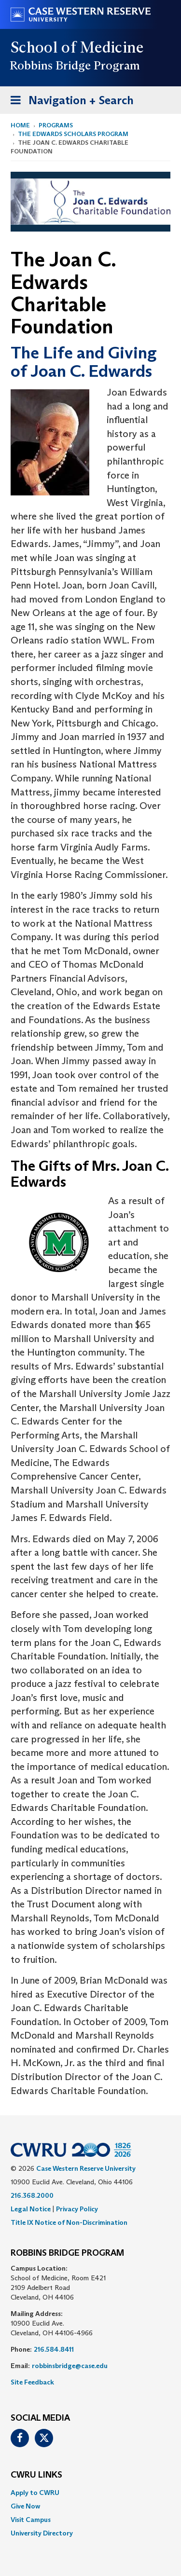 The width and height of the screenshot is (181, 2576). I want to click on 216.368.2000, so click(32, 2195).